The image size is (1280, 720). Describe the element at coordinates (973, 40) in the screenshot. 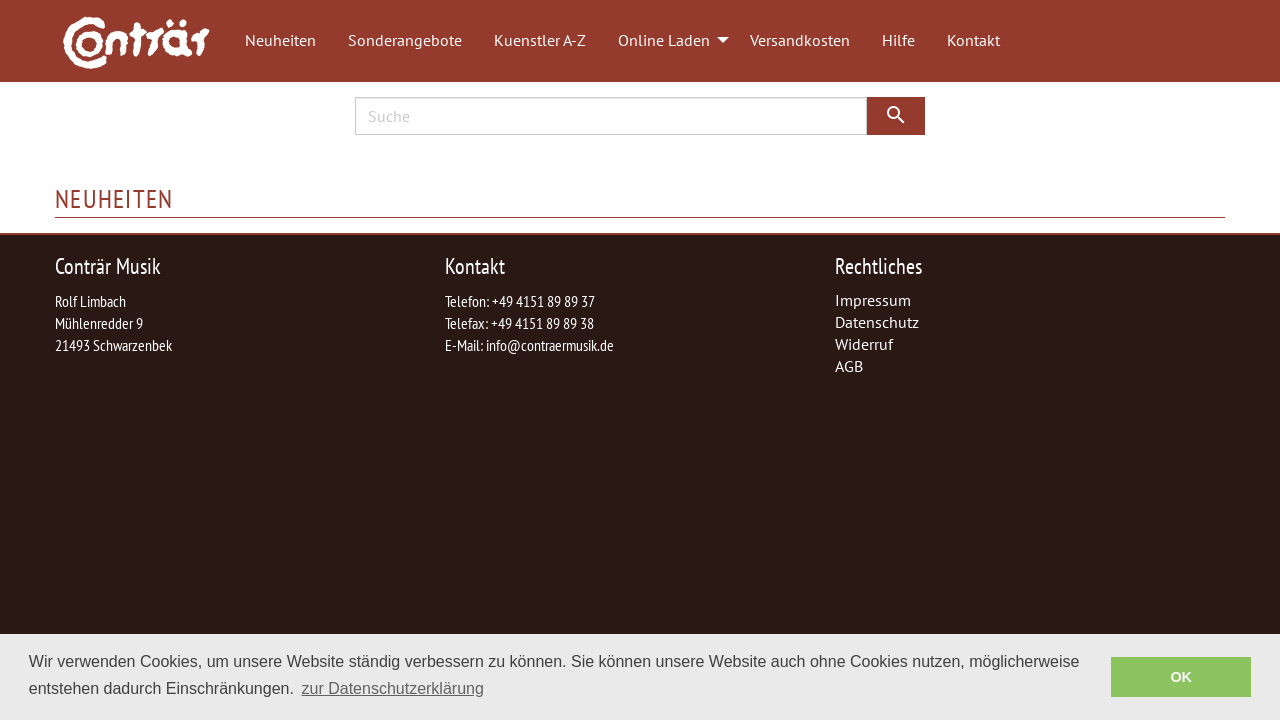

I see `Kontakt` at that location.